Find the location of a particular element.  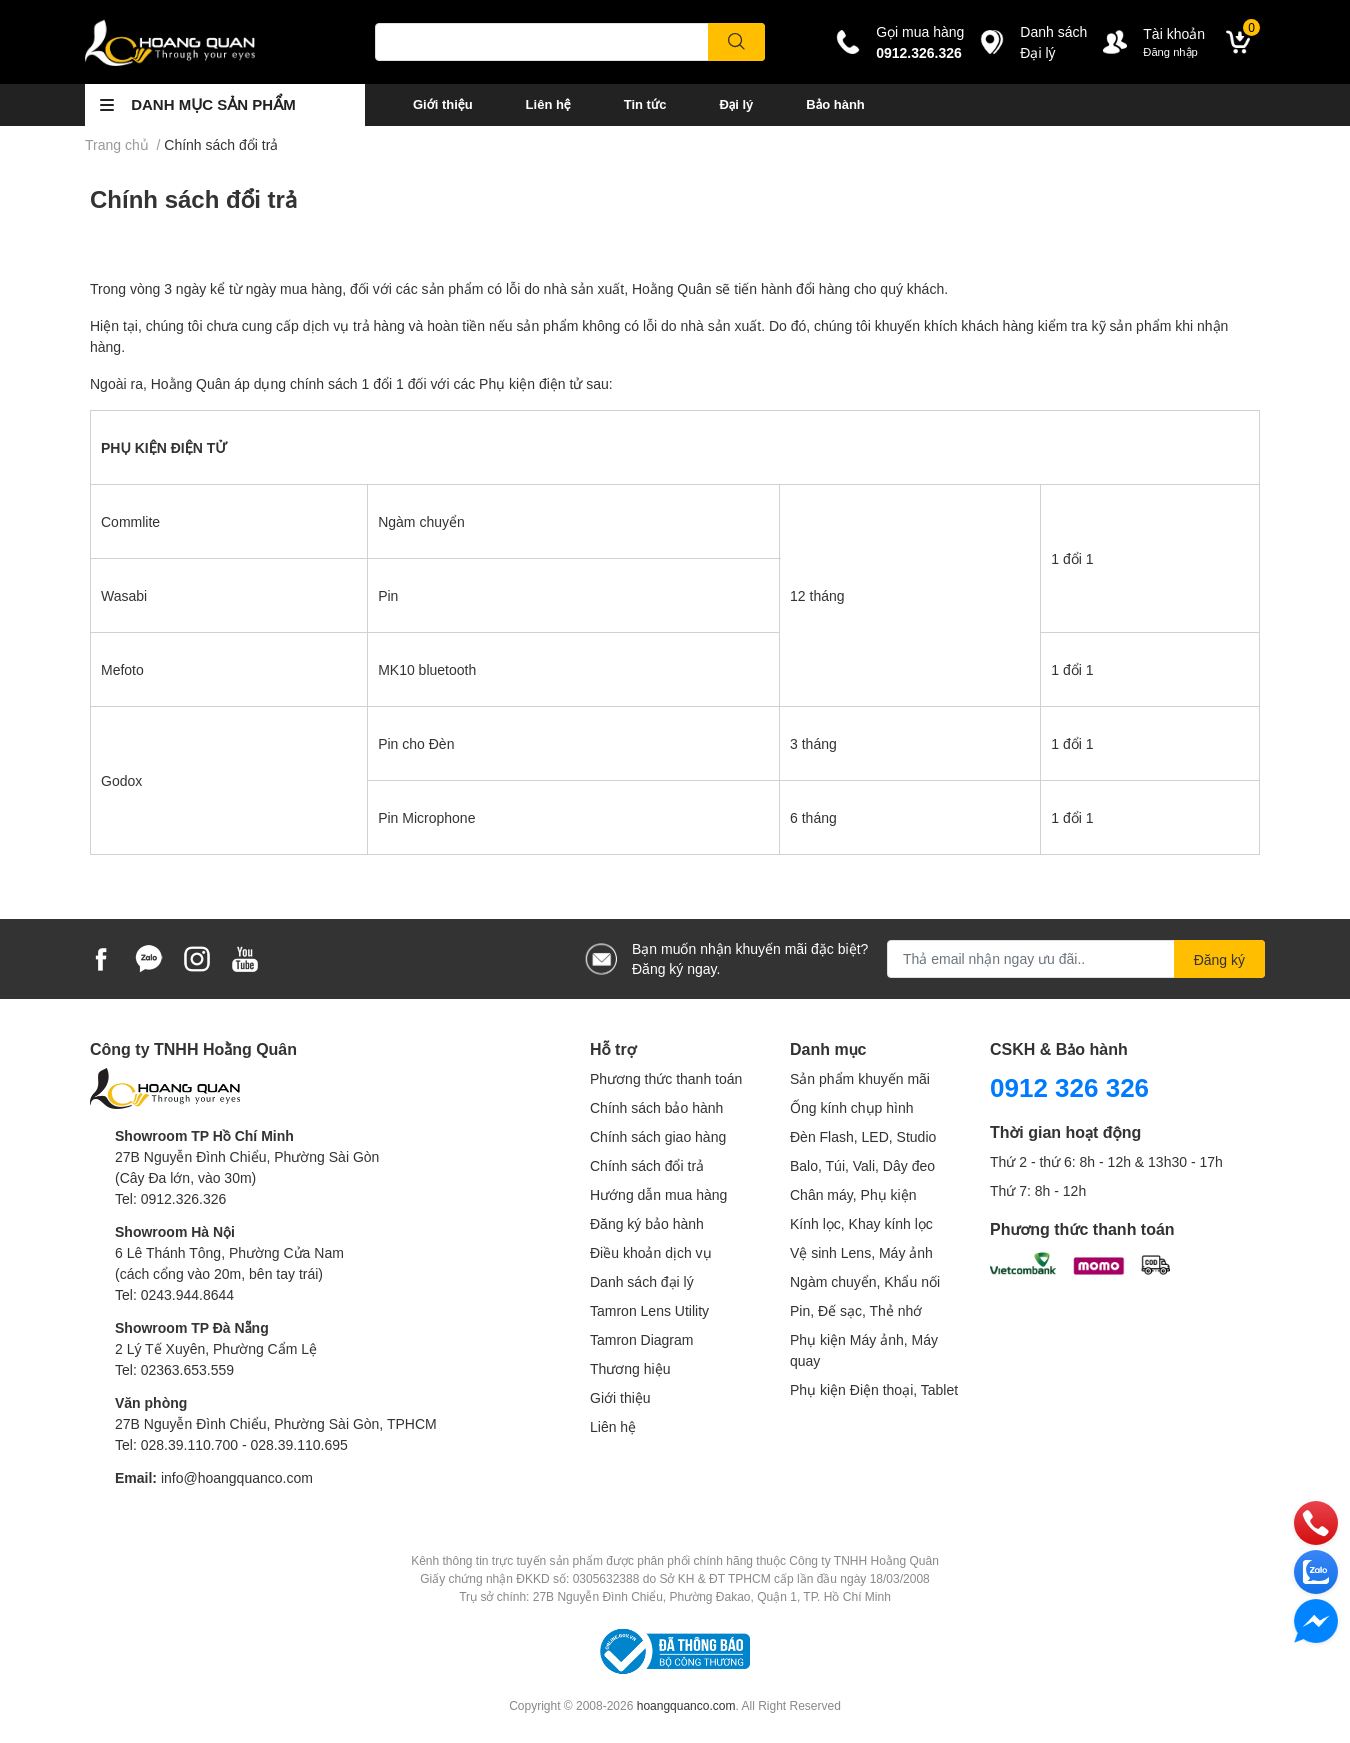

Chính sách bảo hành is located at coordinates (656, 1107).